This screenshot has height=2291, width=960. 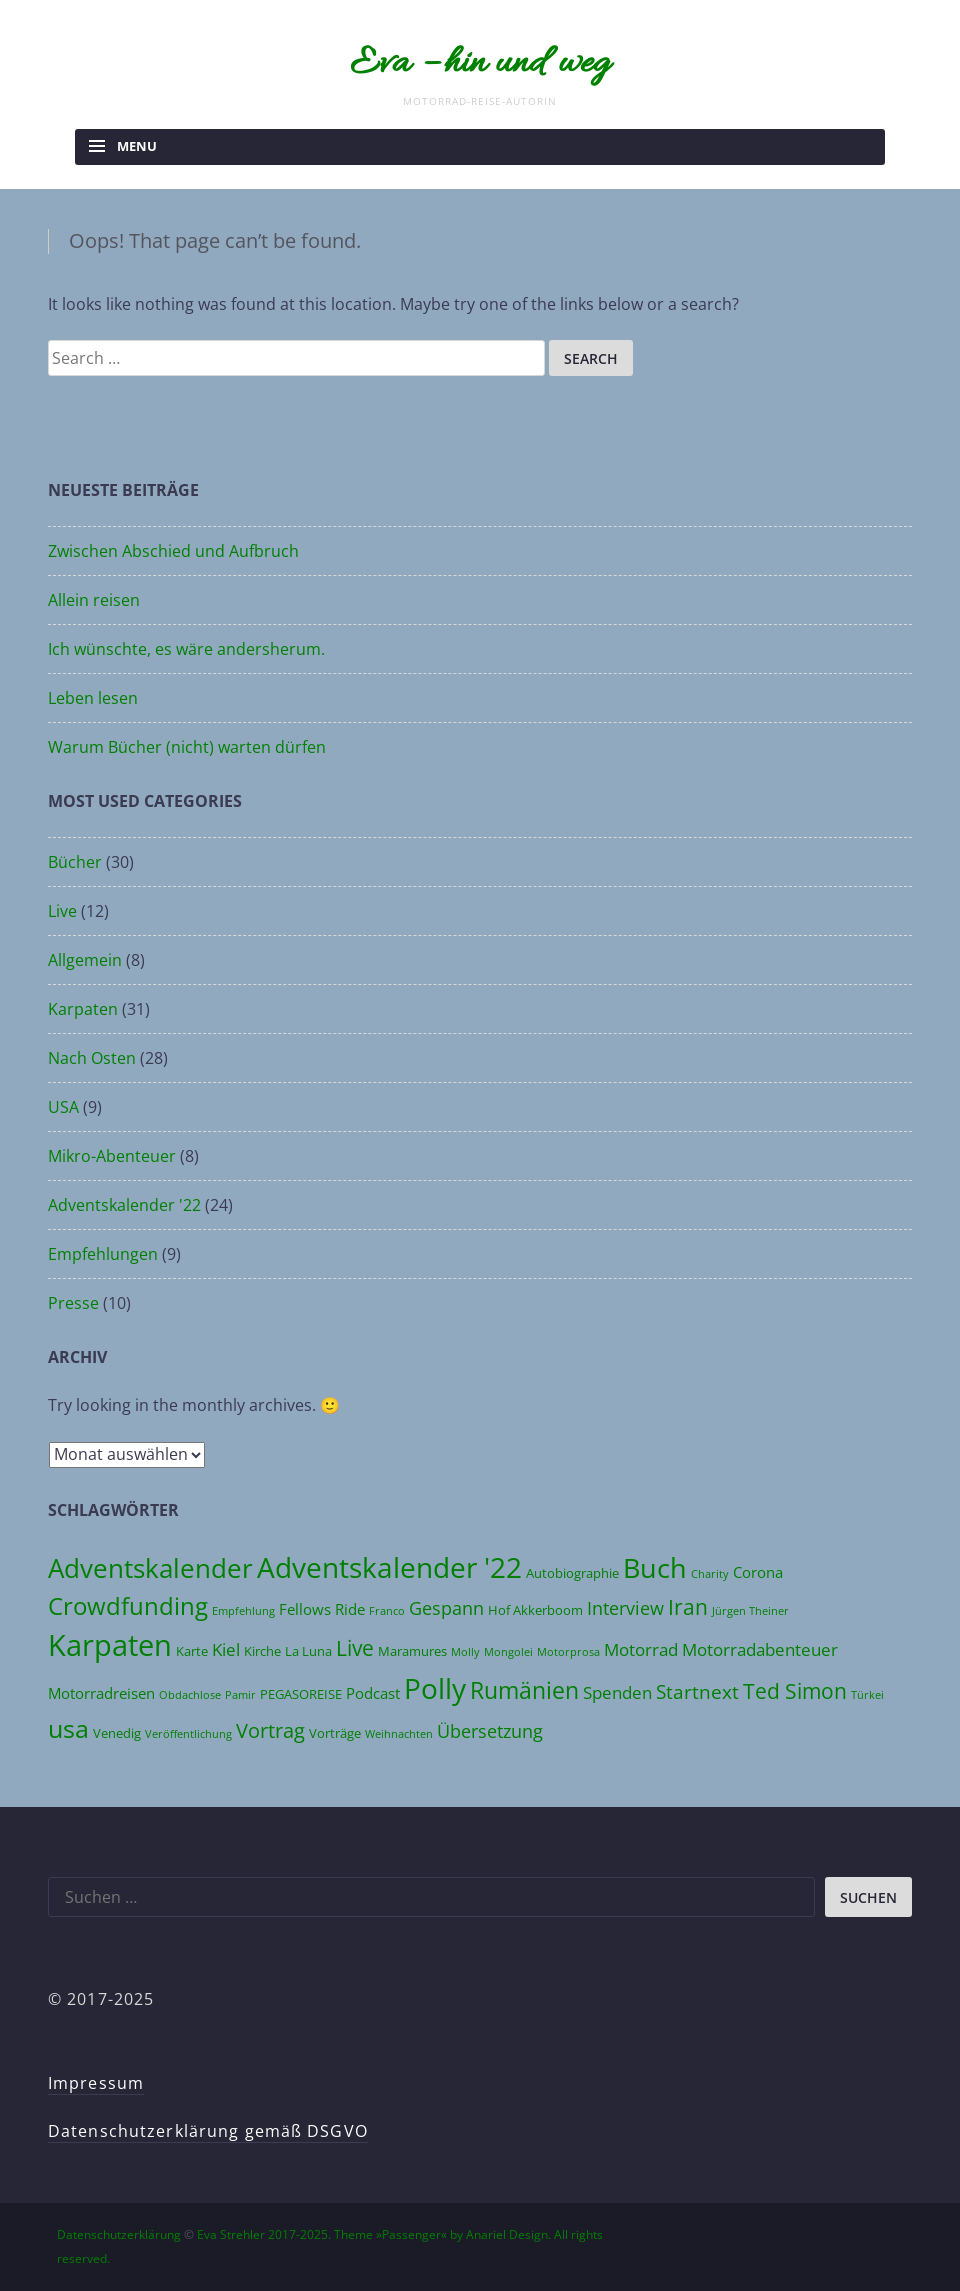 I want to click on Motorprosa [Motorprosa (3 Einträge)], so click(x=568, y=1652).